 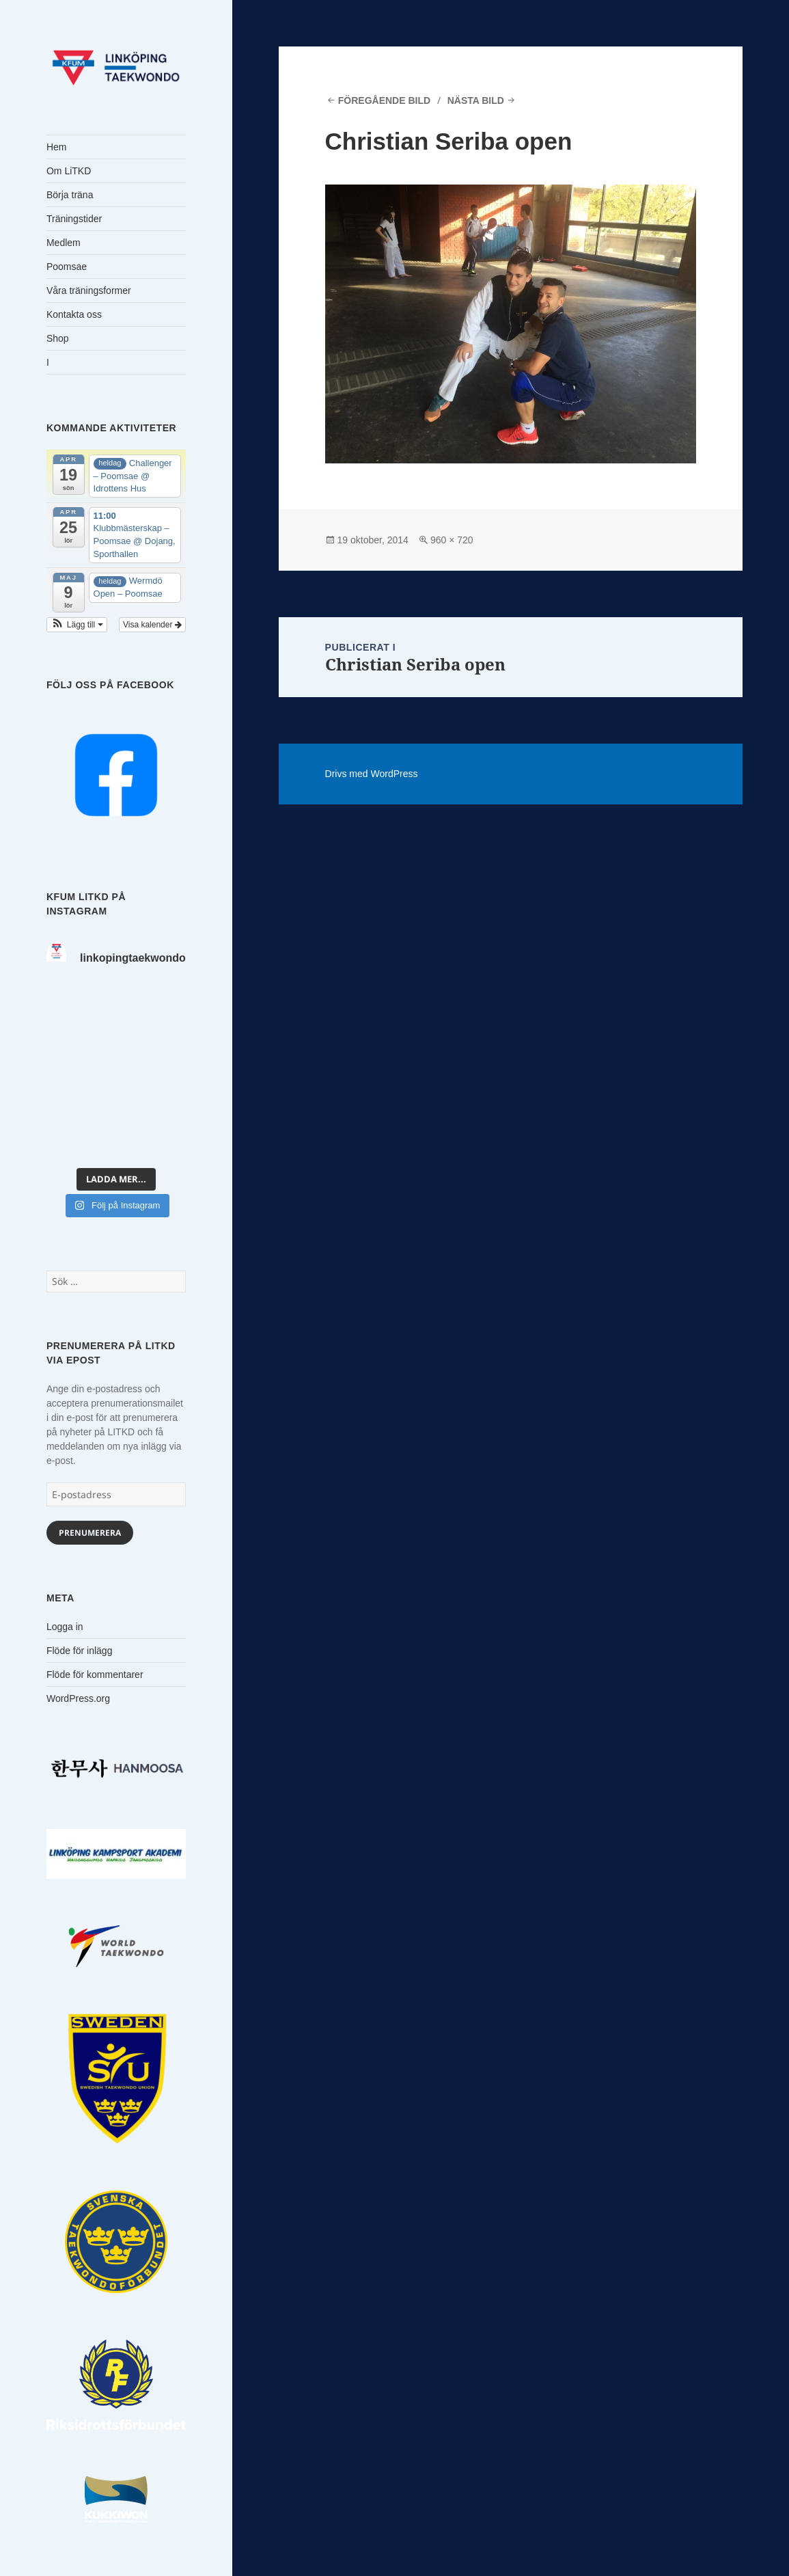 What do you see at coordinates (384, 100) in the screenshot?
I see `Föregående bild` at bounding box center [384, 100].